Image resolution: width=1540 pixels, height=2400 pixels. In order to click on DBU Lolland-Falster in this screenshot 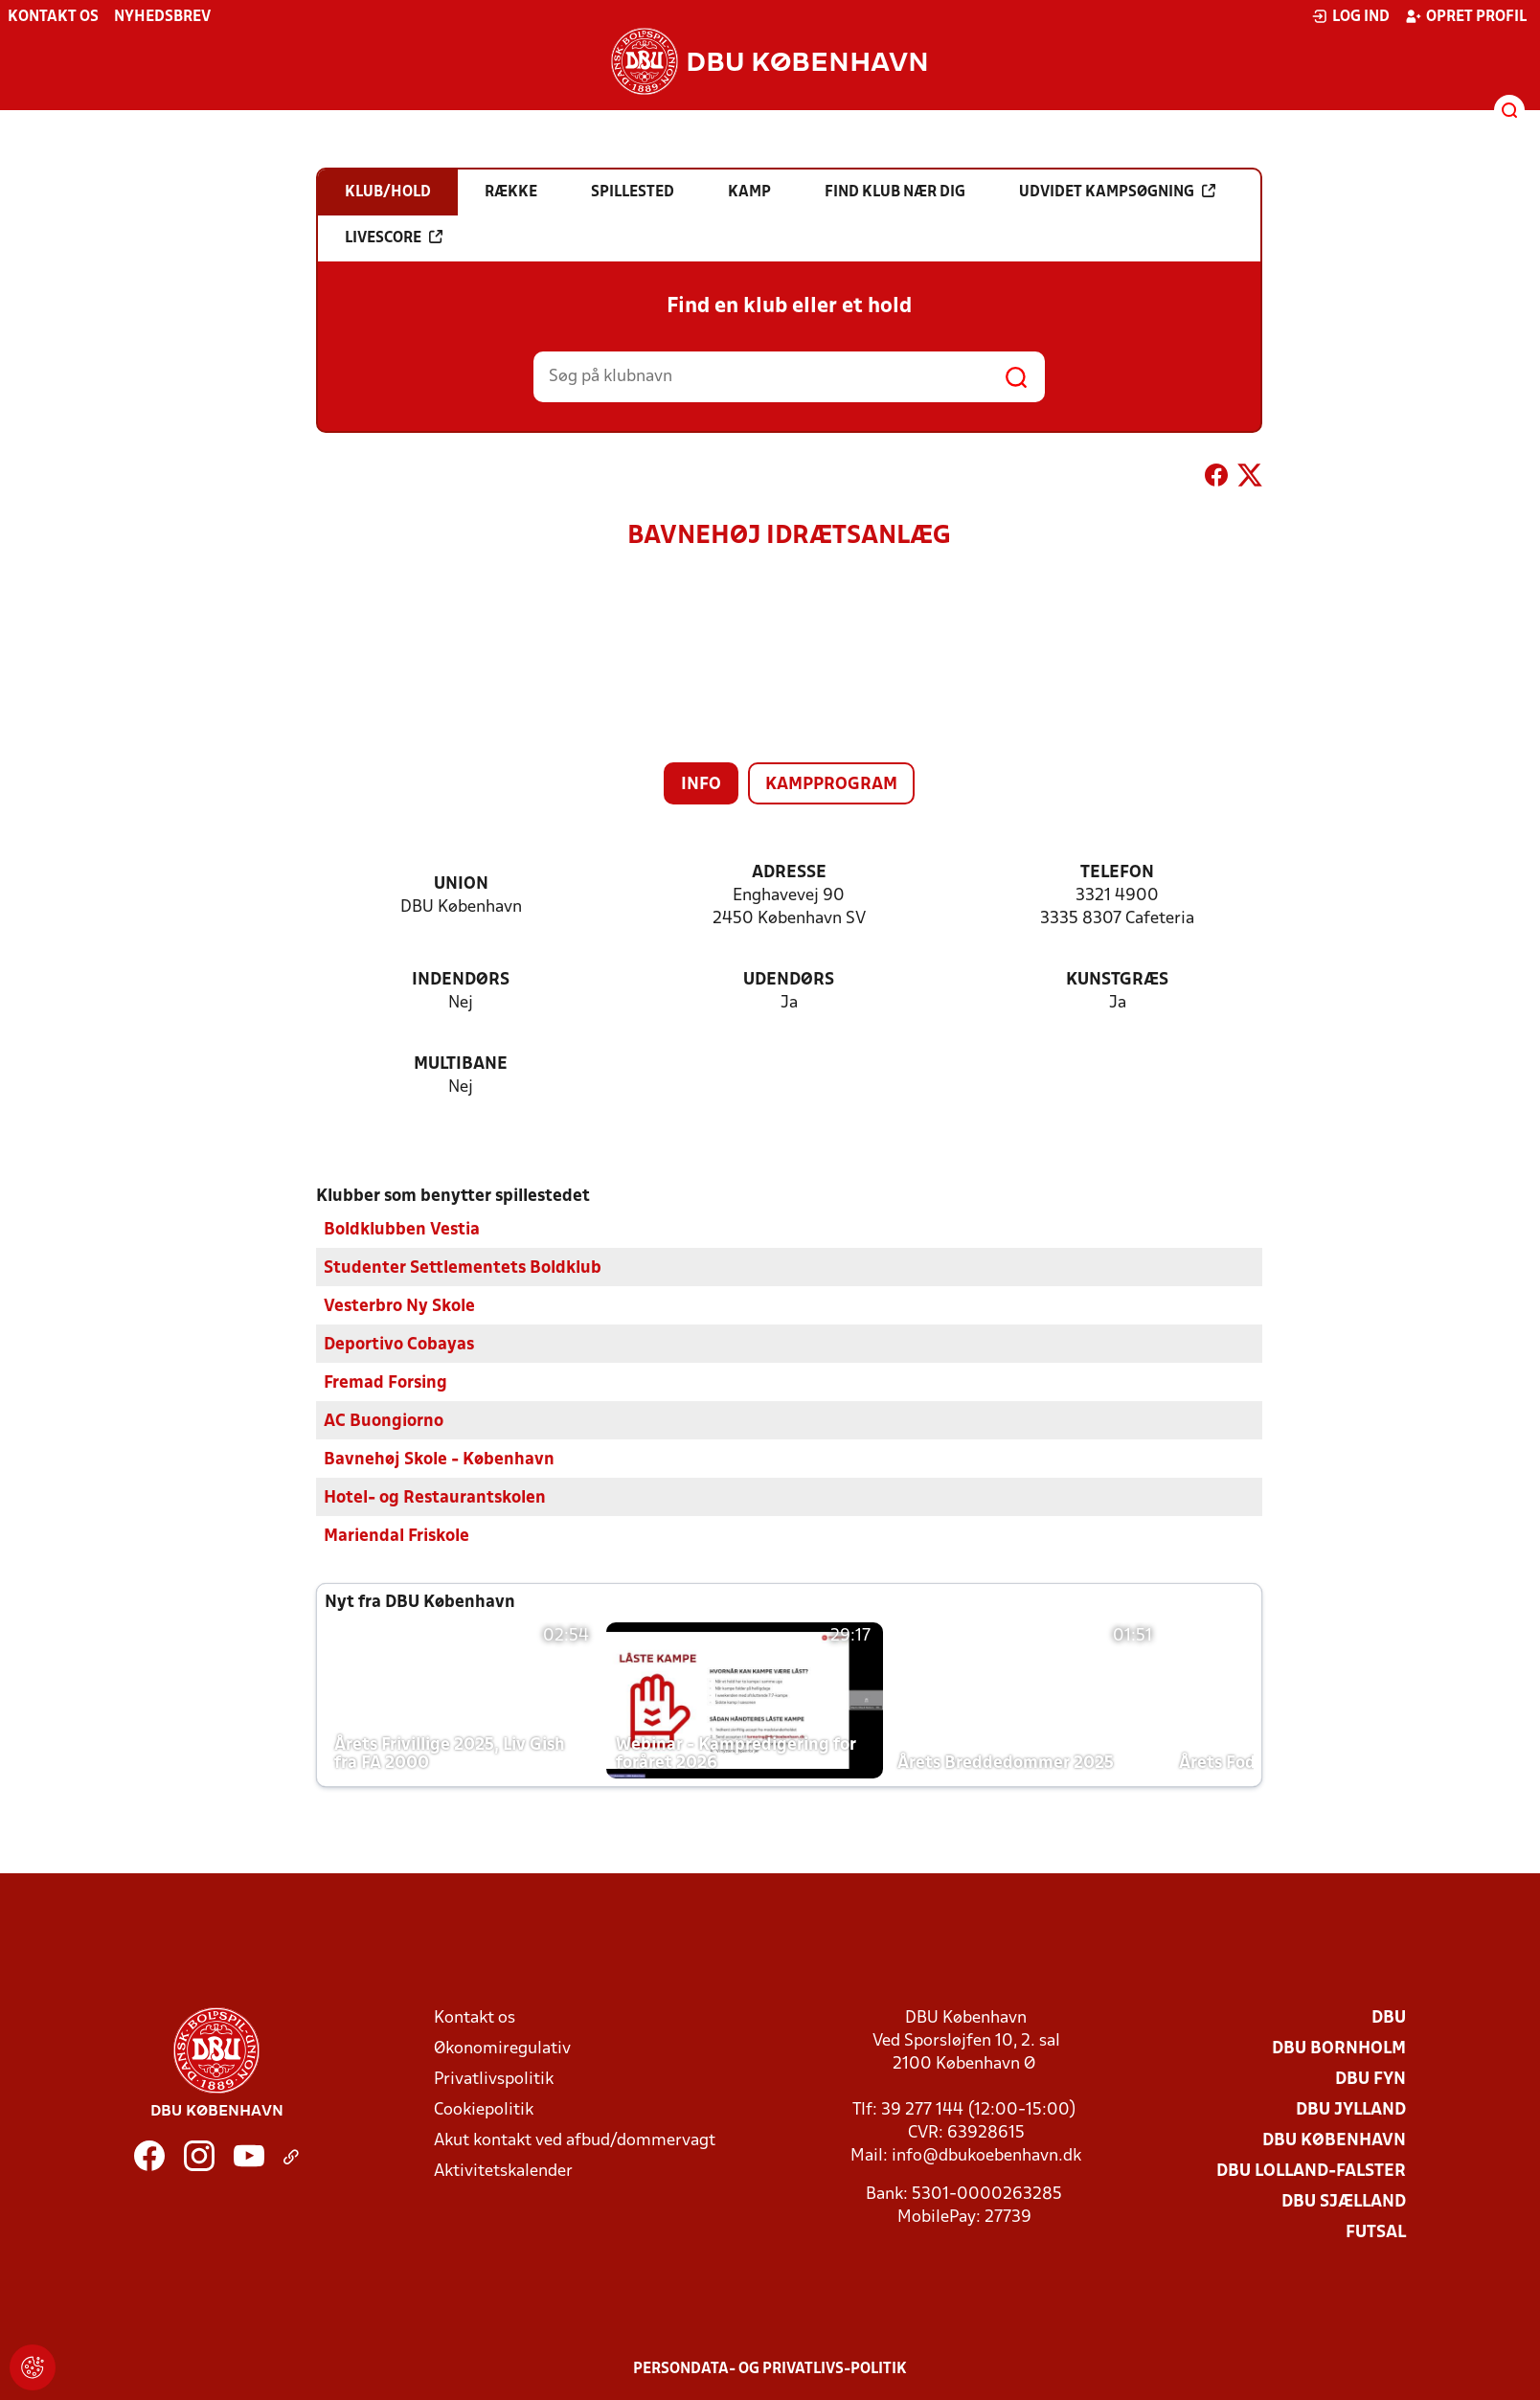, I will do `click(1311, 2170)`.